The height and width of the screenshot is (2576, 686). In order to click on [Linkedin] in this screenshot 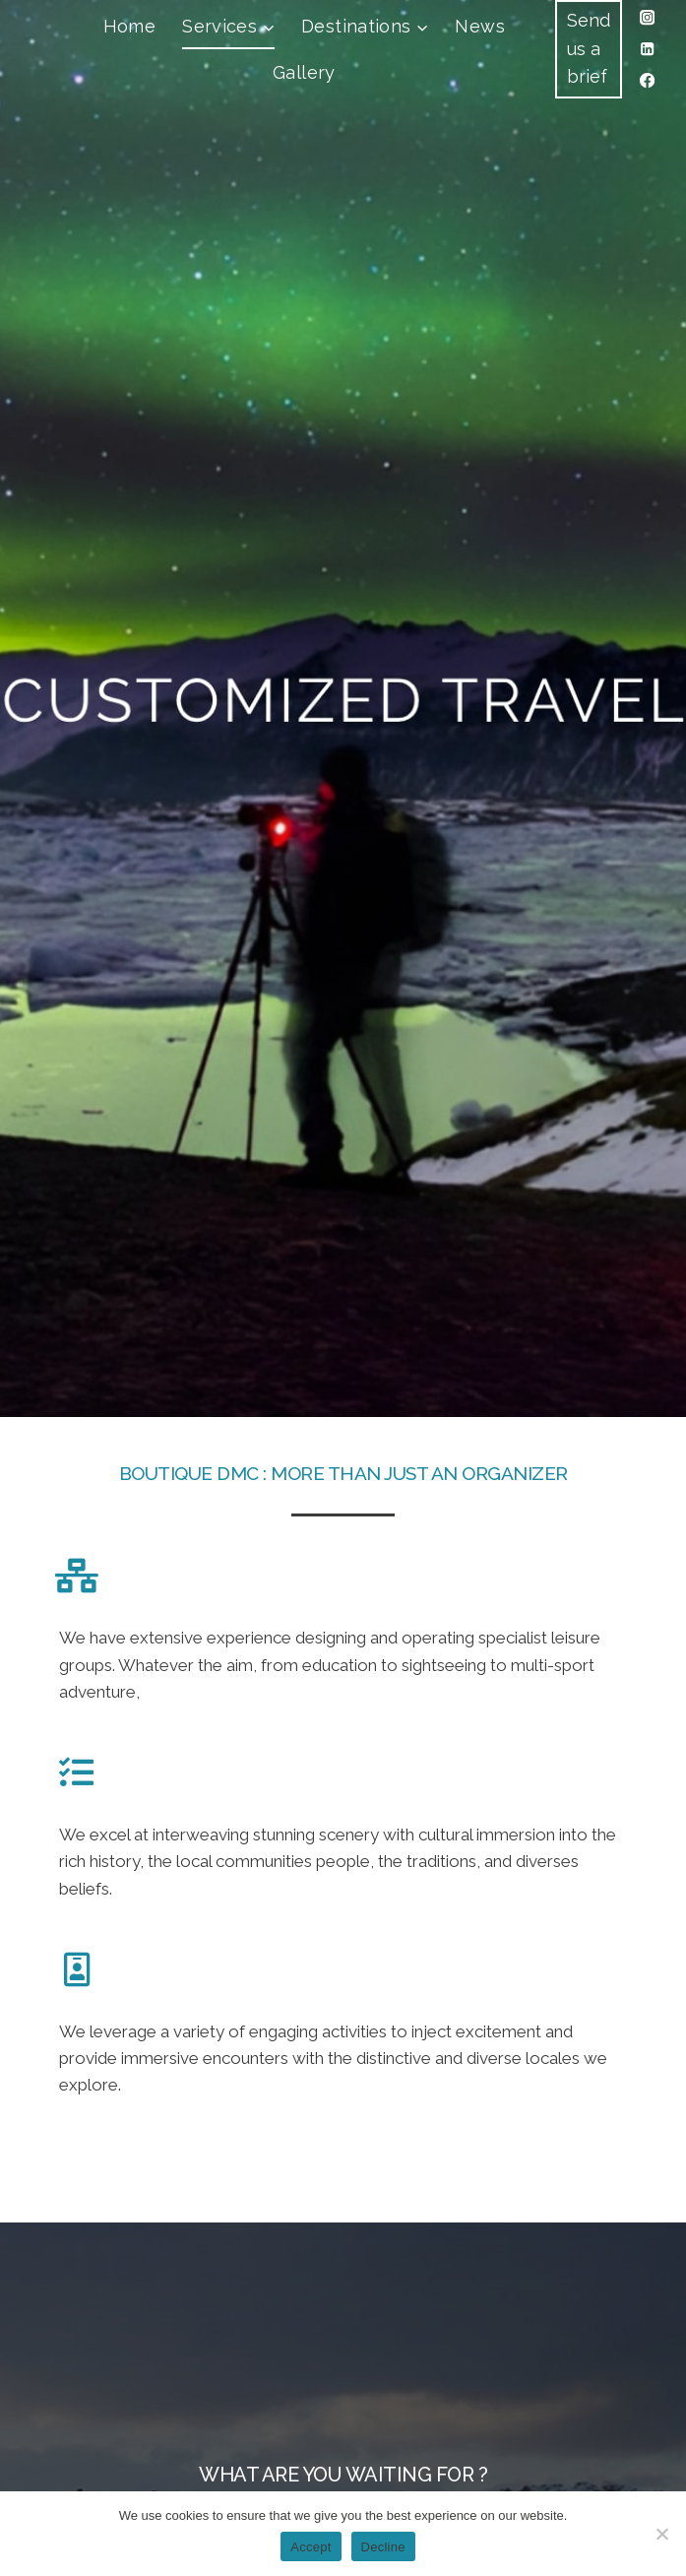, I will do `click(647, 49)`.